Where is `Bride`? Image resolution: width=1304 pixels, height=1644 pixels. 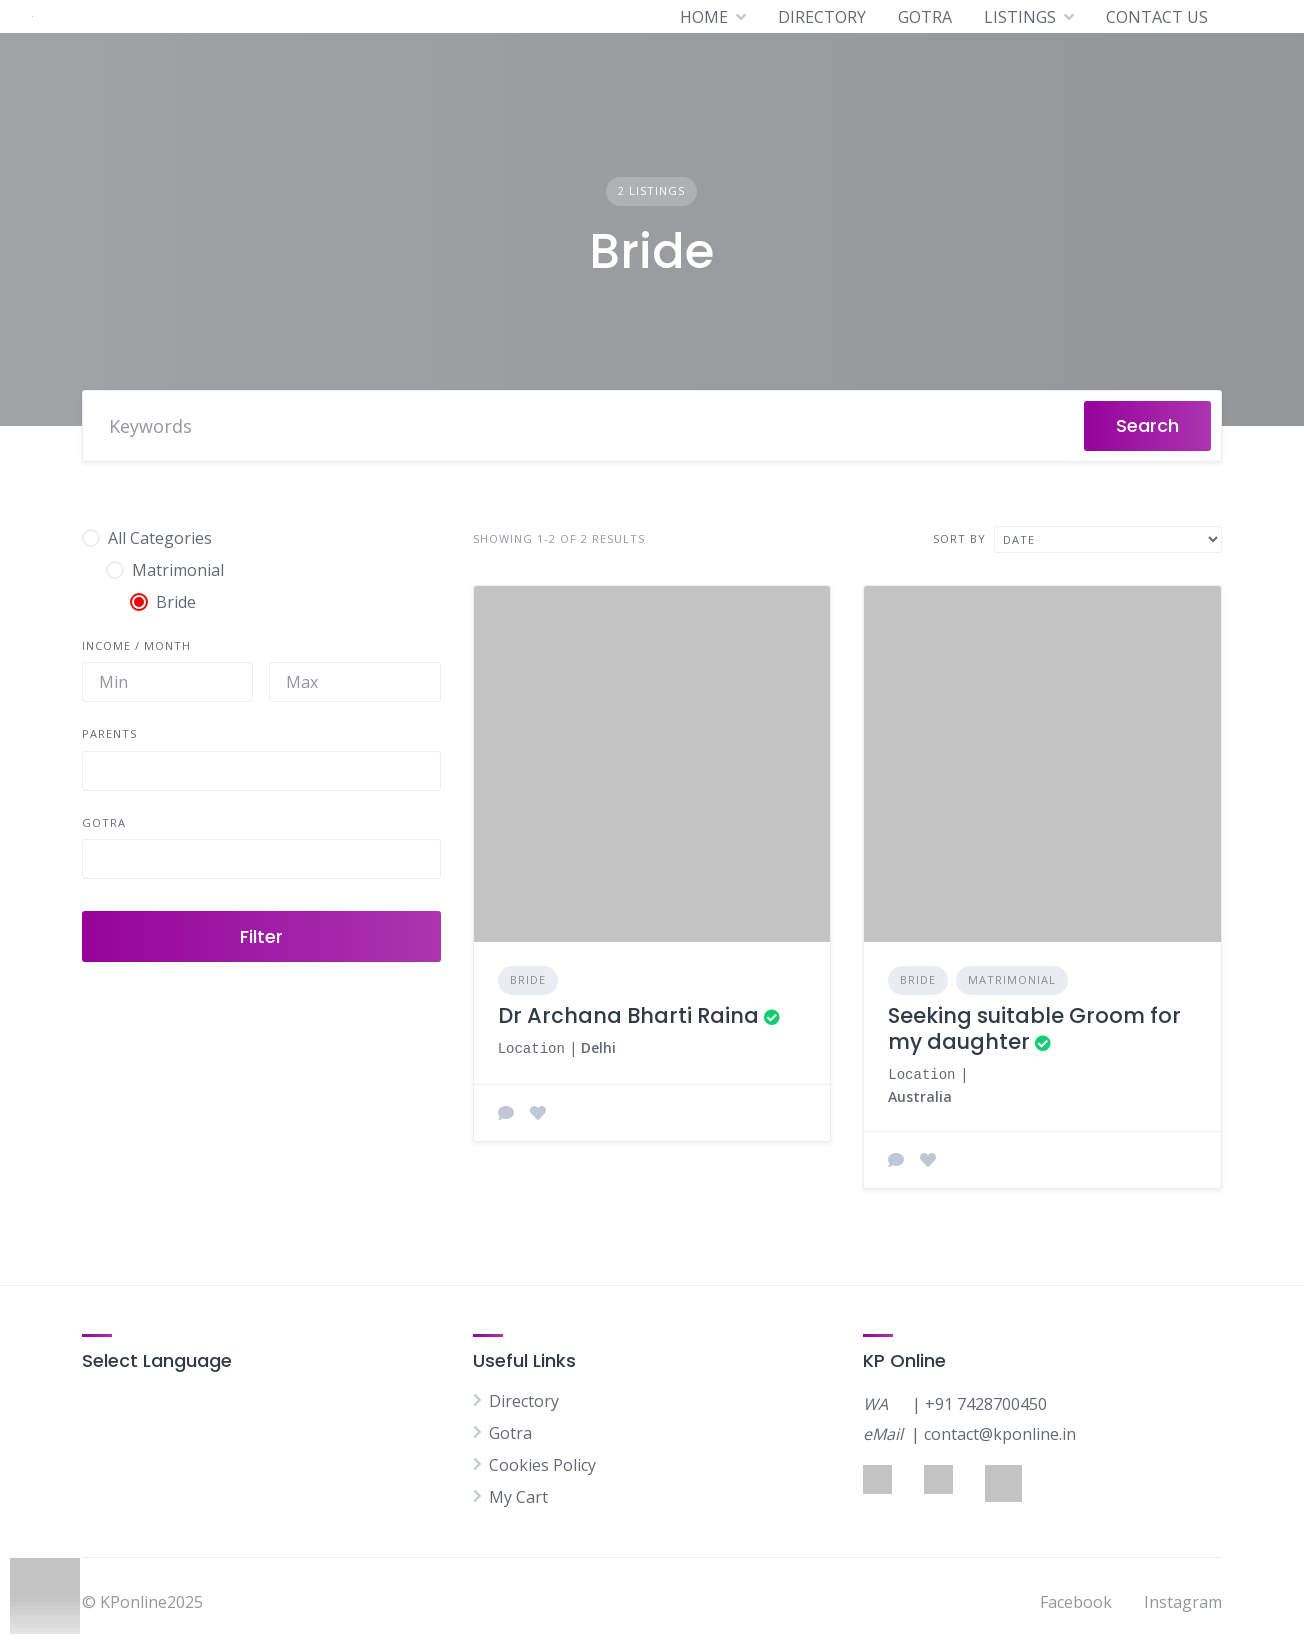
Bride is located at coordinates (528, 979).